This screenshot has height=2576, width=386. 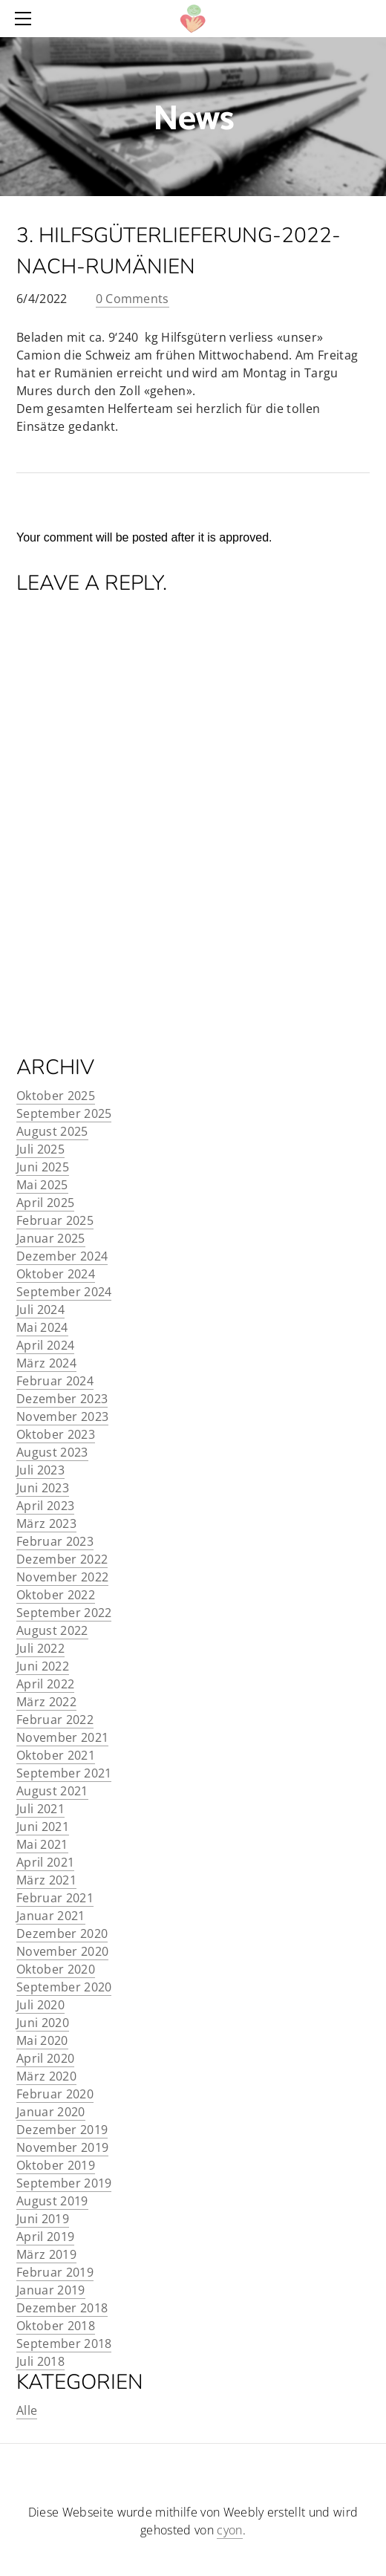 What do you see at coordinates (46, 1880) in the screenshot?
I see `März 2021` at bounding box center [46, 1880].